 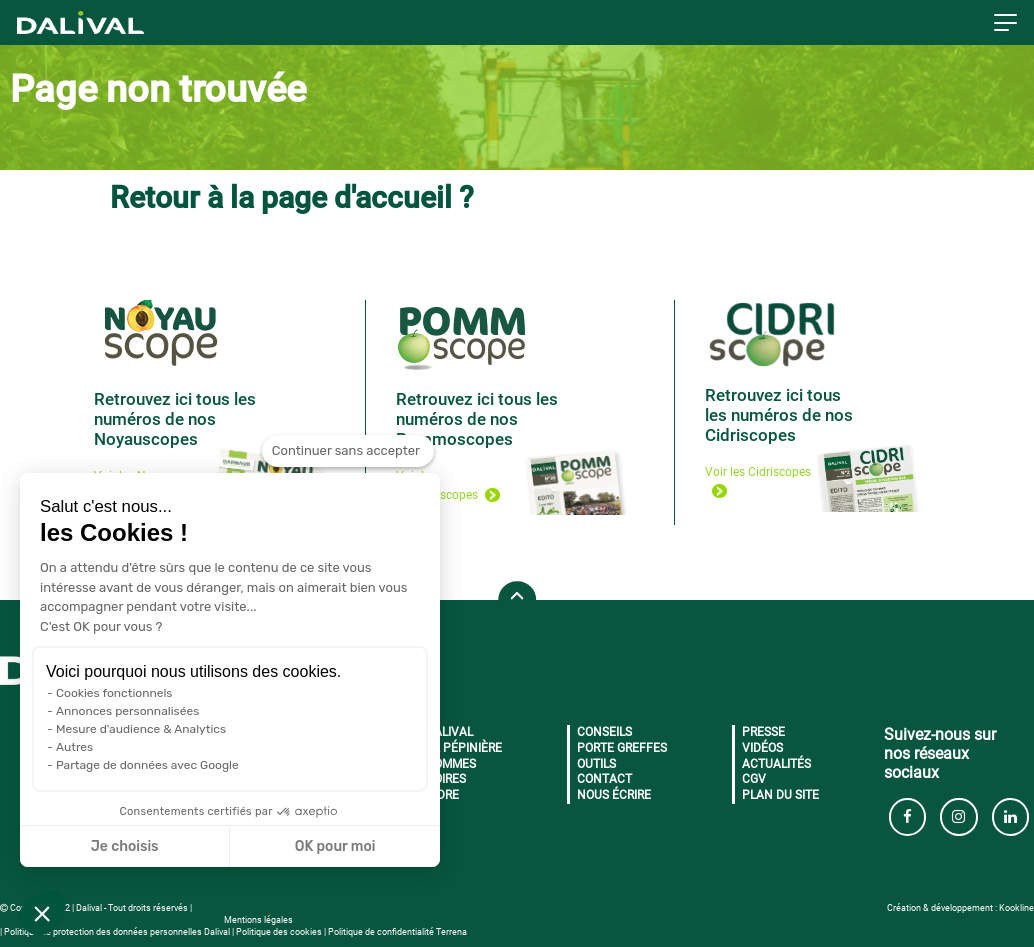 What do you see at coordinates (74, 747) in the screenshot?
I see `Autres` at bounding box center [74, 747].